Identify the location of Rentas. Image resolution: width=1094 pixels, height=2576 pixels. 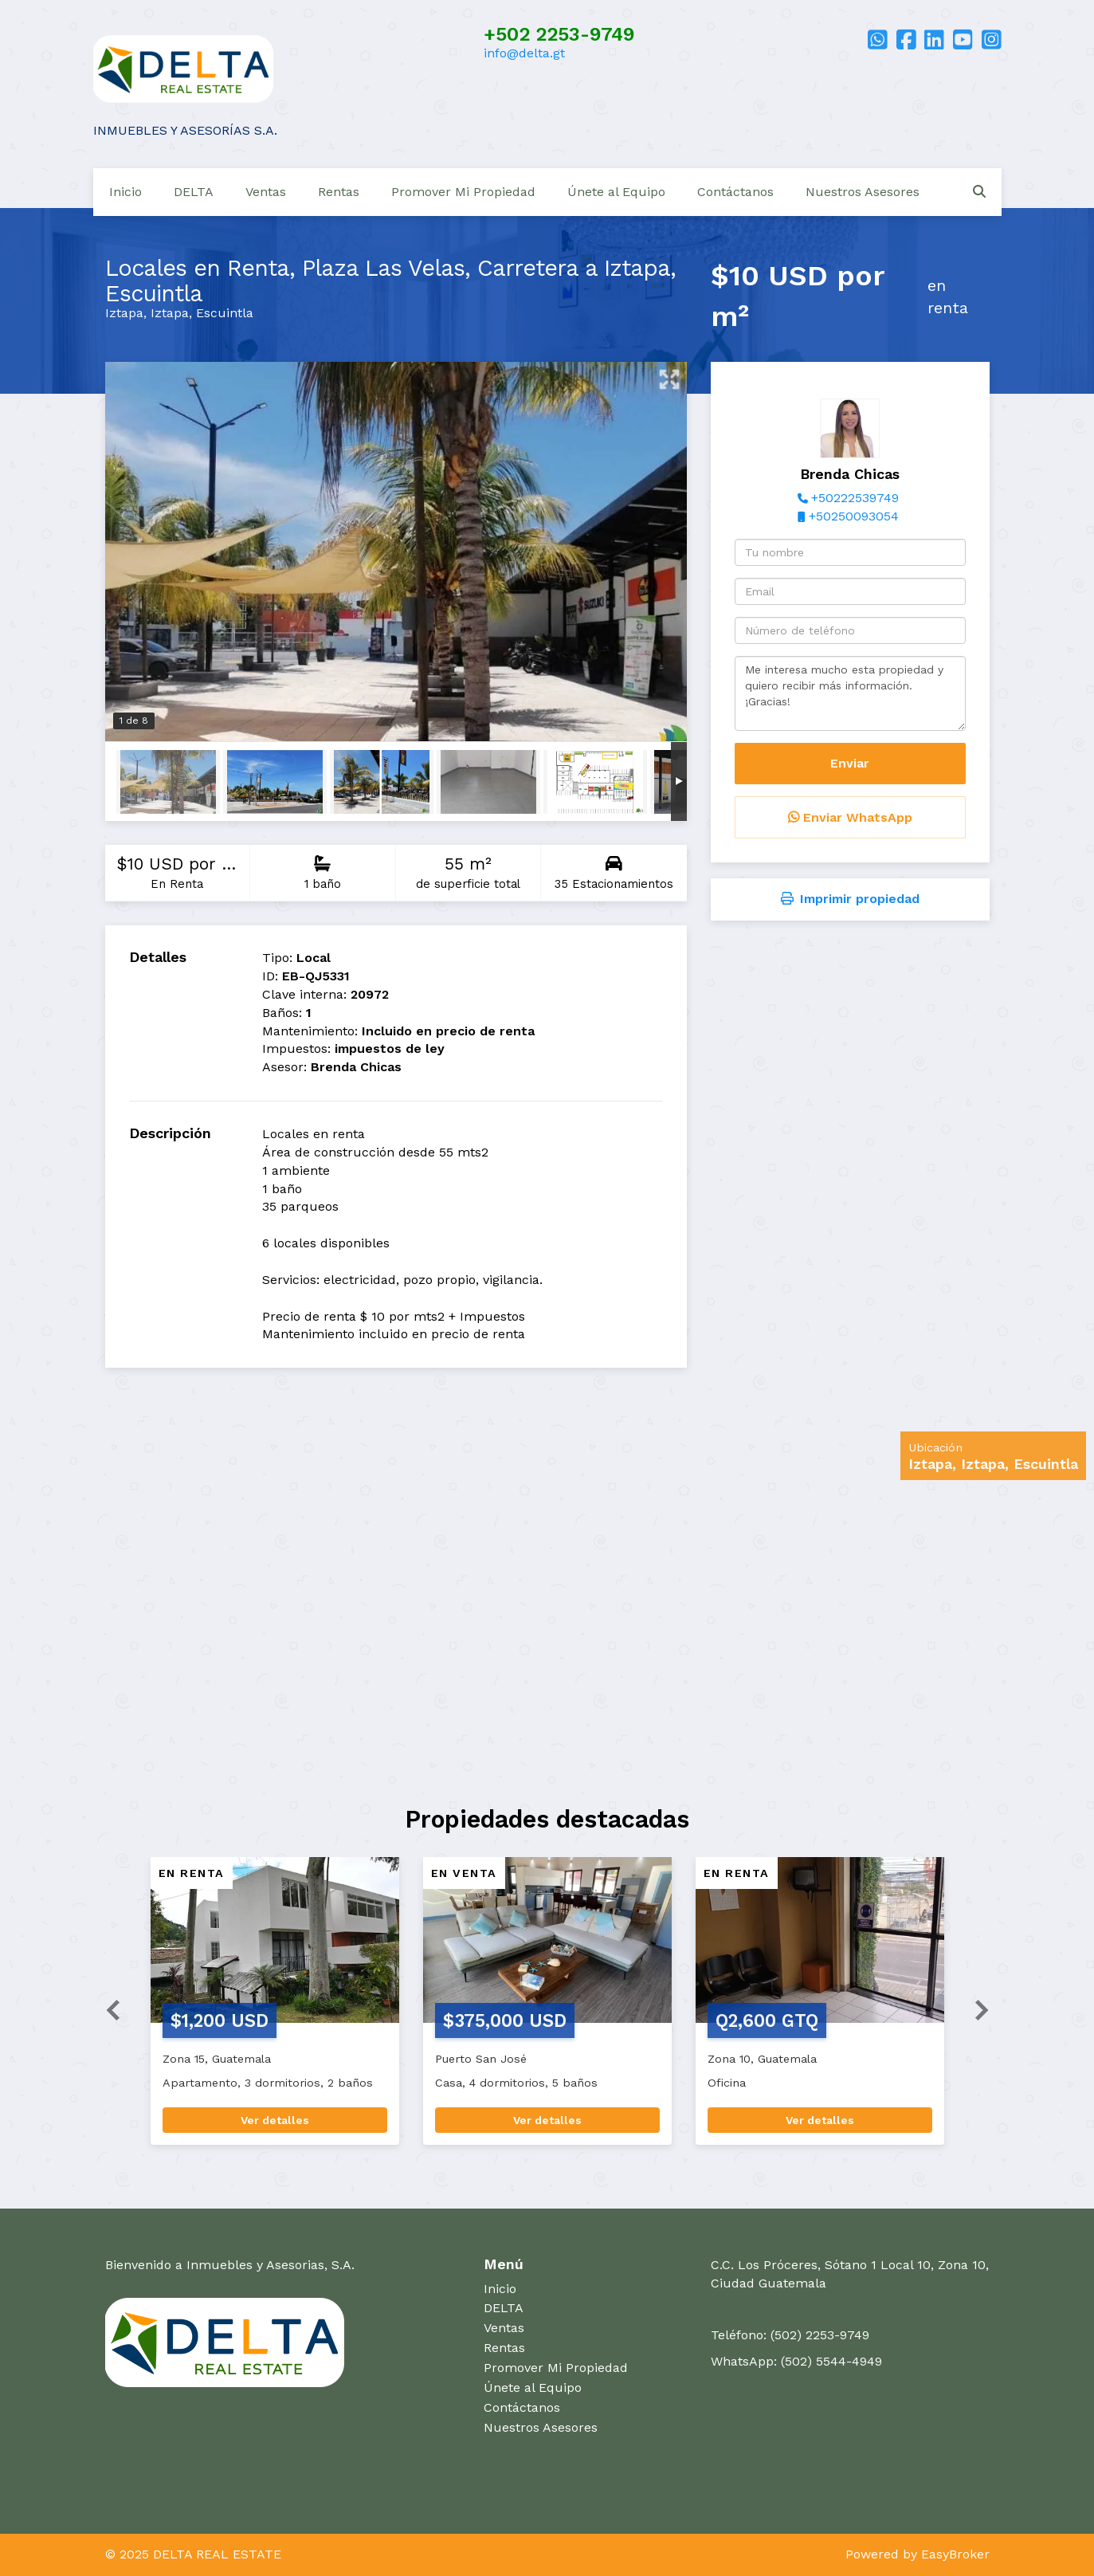
(338, 191).